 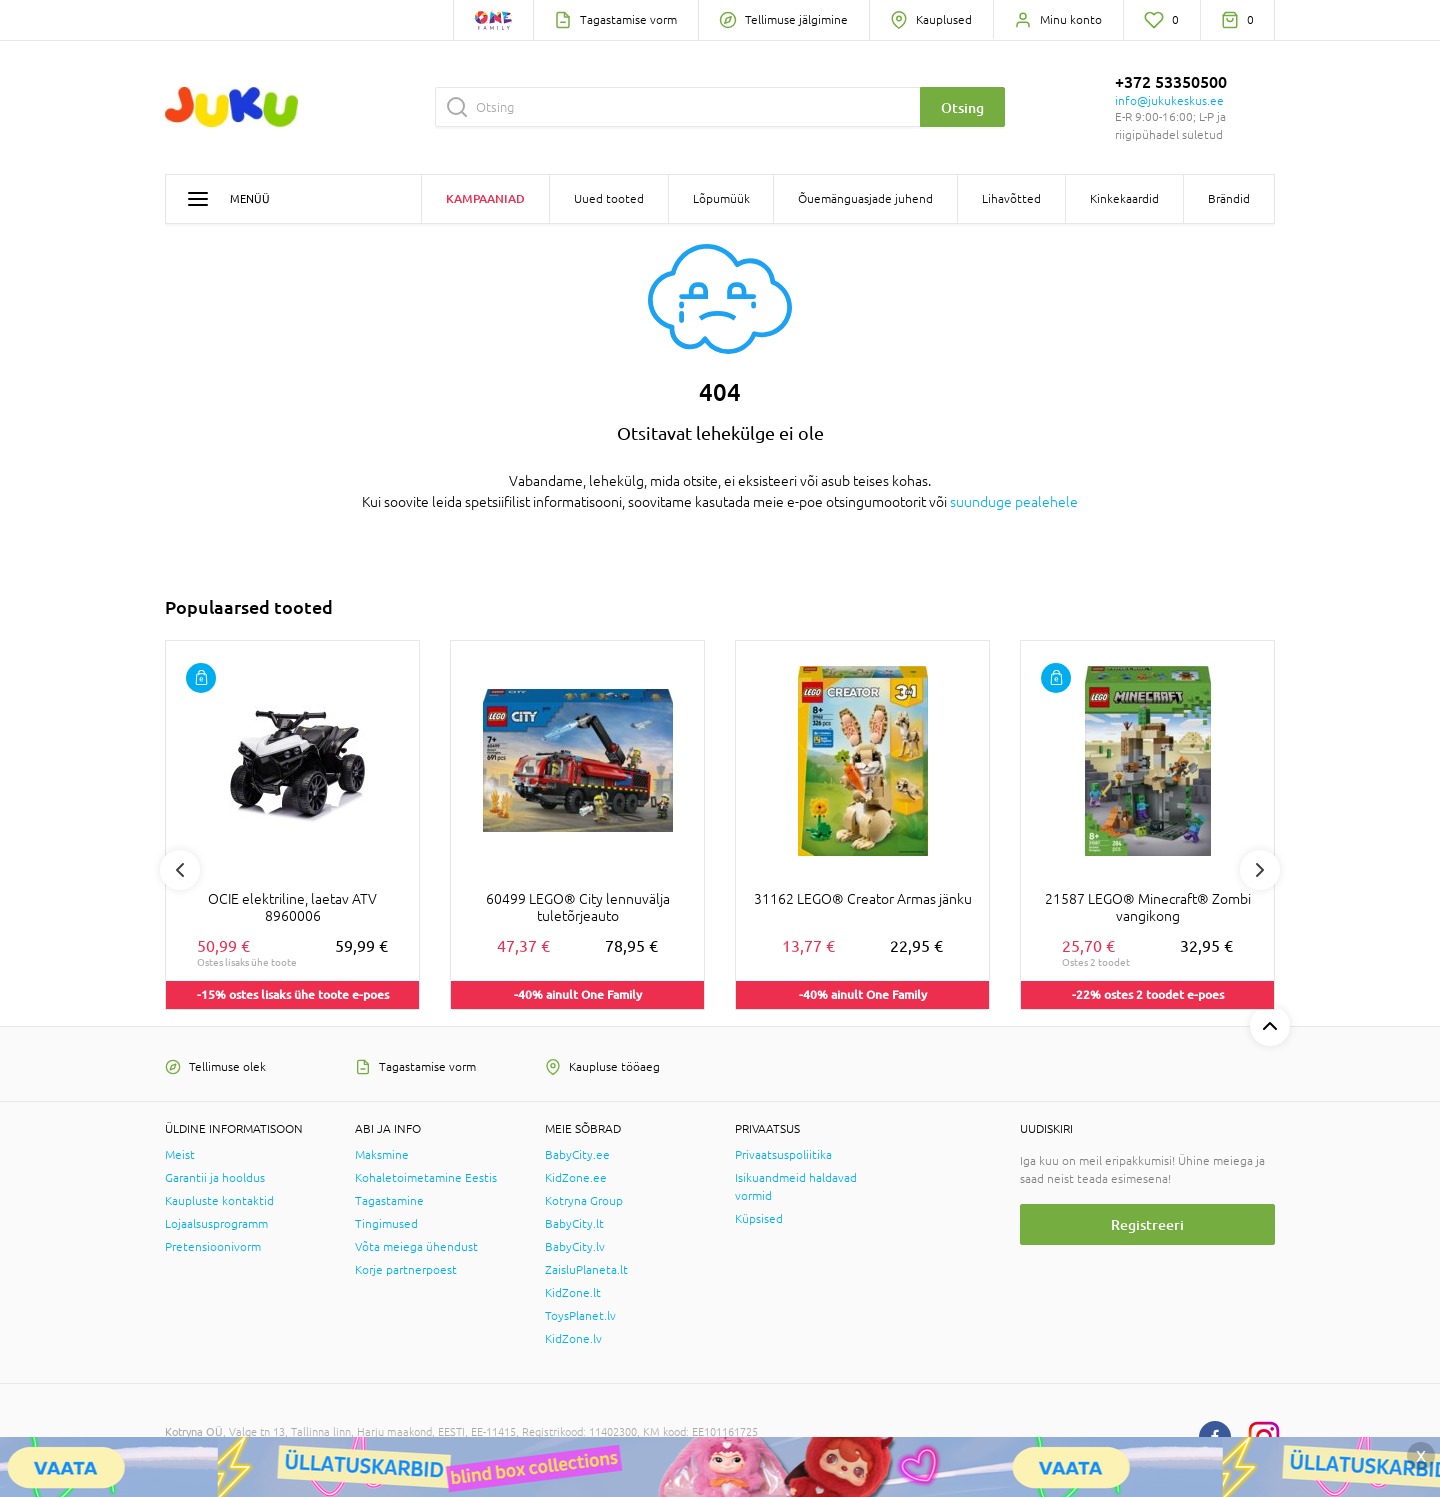 What do you see at coordinates (577, 1155) in the screenshot?
I see `BabyCity.ee` at bounding box center [577, 1155].